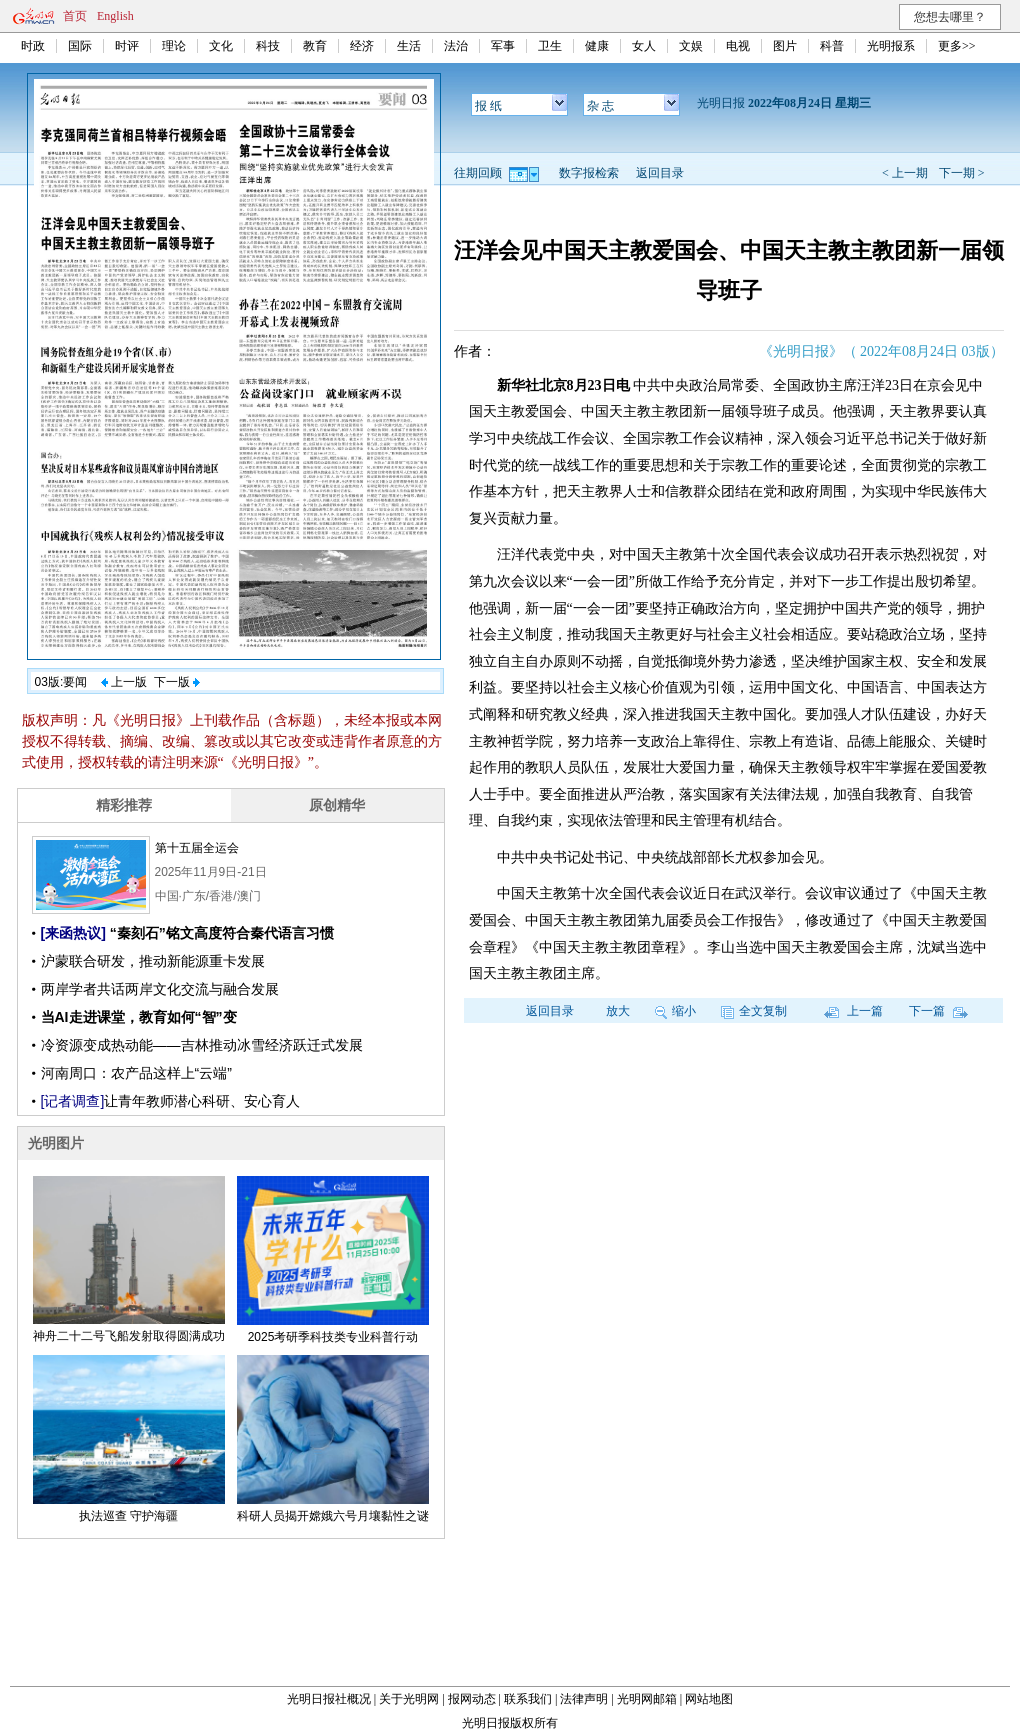 Image resolution: width=1020 pixels, height=1735 pixels. Describe the element at coordinates (127, 46) in the screenshot. I see `时评` at that location.